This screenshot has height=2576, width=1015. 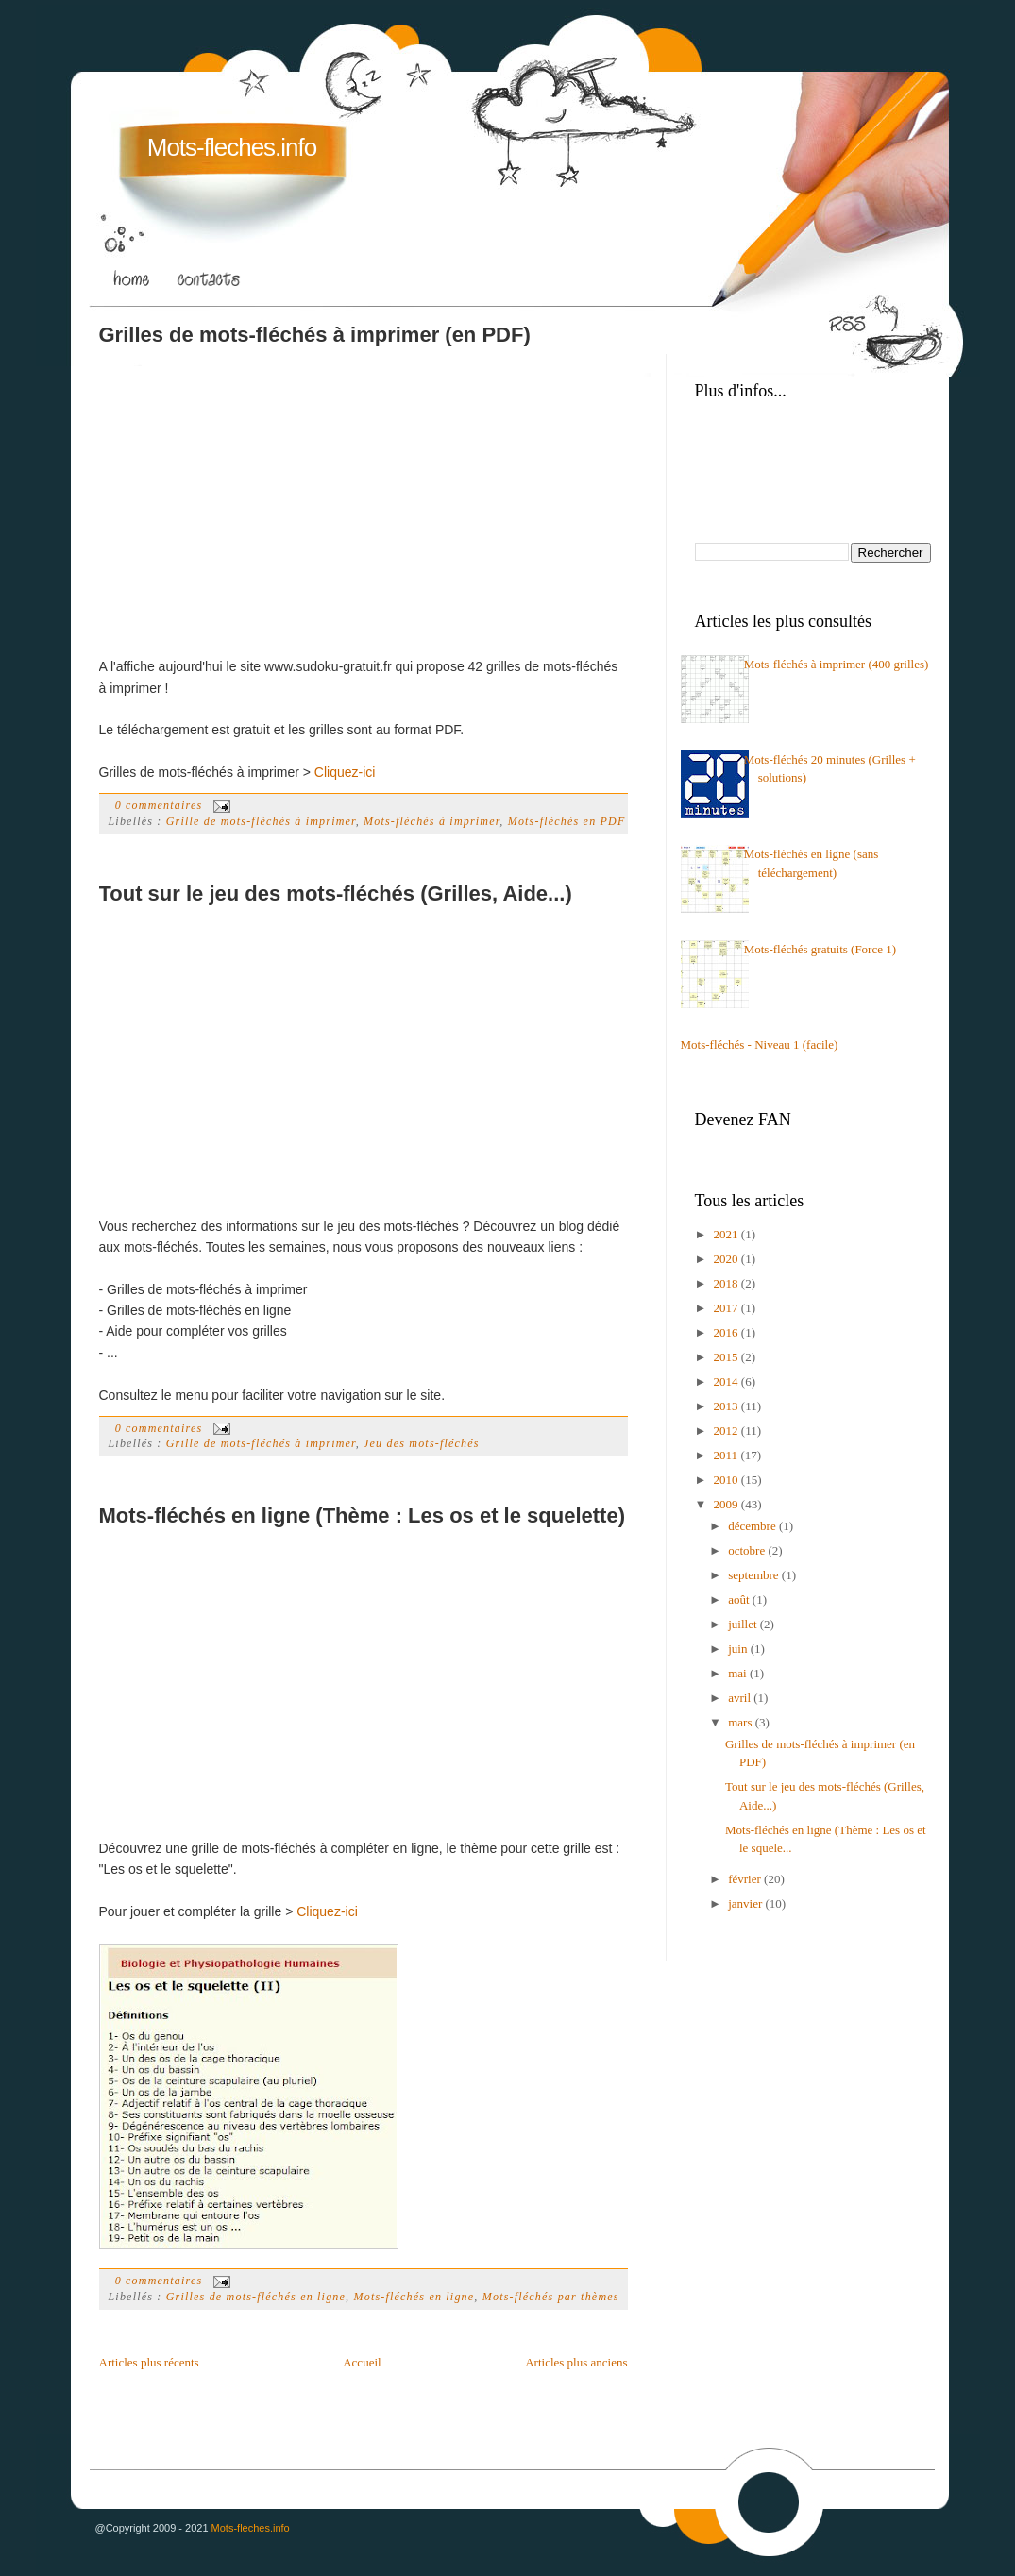 I want to click on [Advertisement], so click(x=257, y=490).